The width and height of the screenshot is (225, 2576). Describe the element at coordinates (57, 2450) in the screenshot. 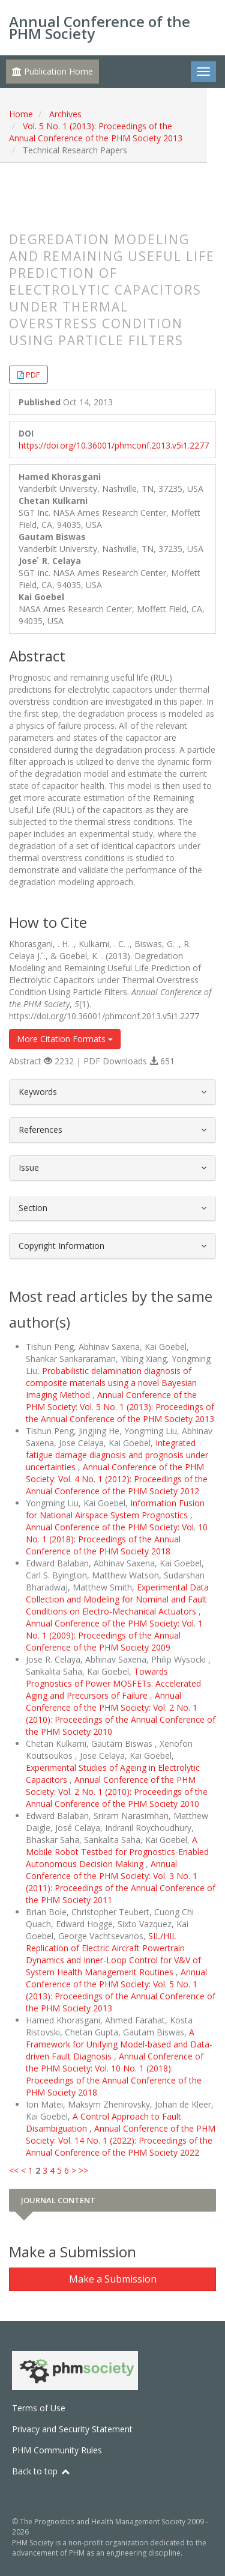

I see `PHM Community Rules` at that location.